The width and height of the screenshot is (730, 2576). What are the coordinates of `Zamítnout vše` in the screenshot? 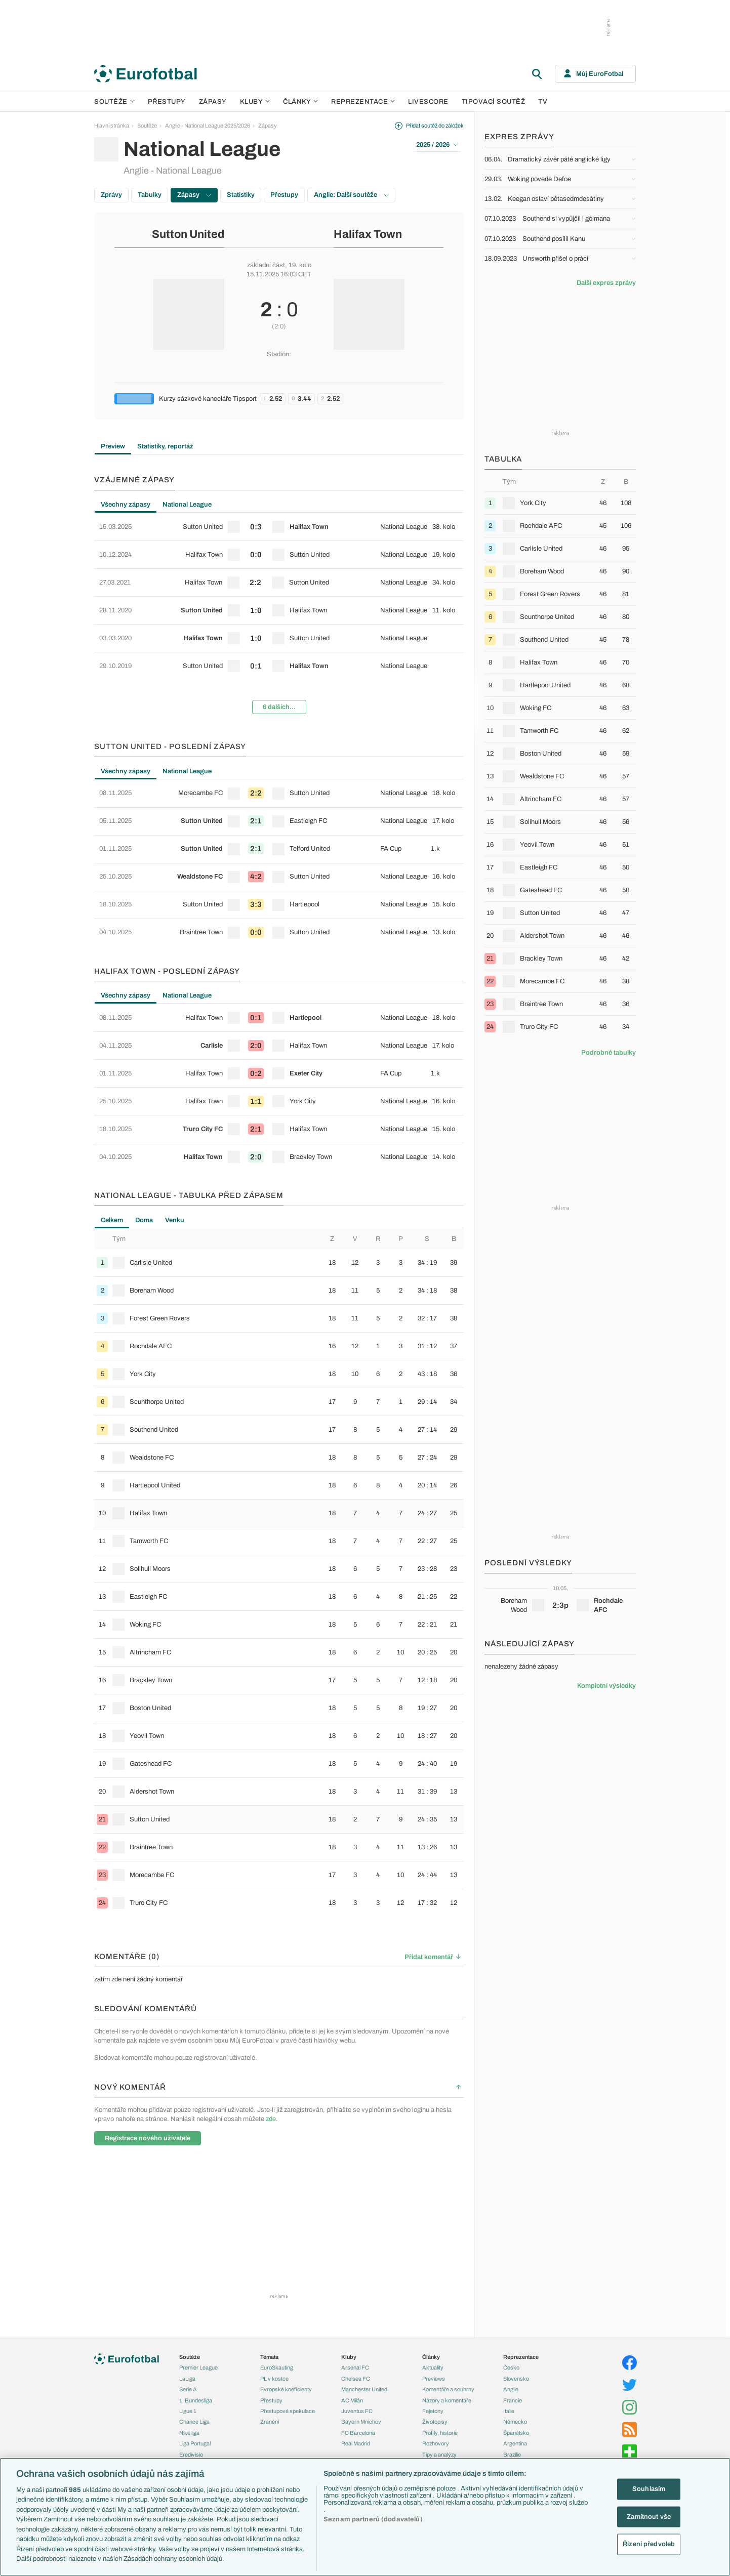 It's located at (649, 2516).